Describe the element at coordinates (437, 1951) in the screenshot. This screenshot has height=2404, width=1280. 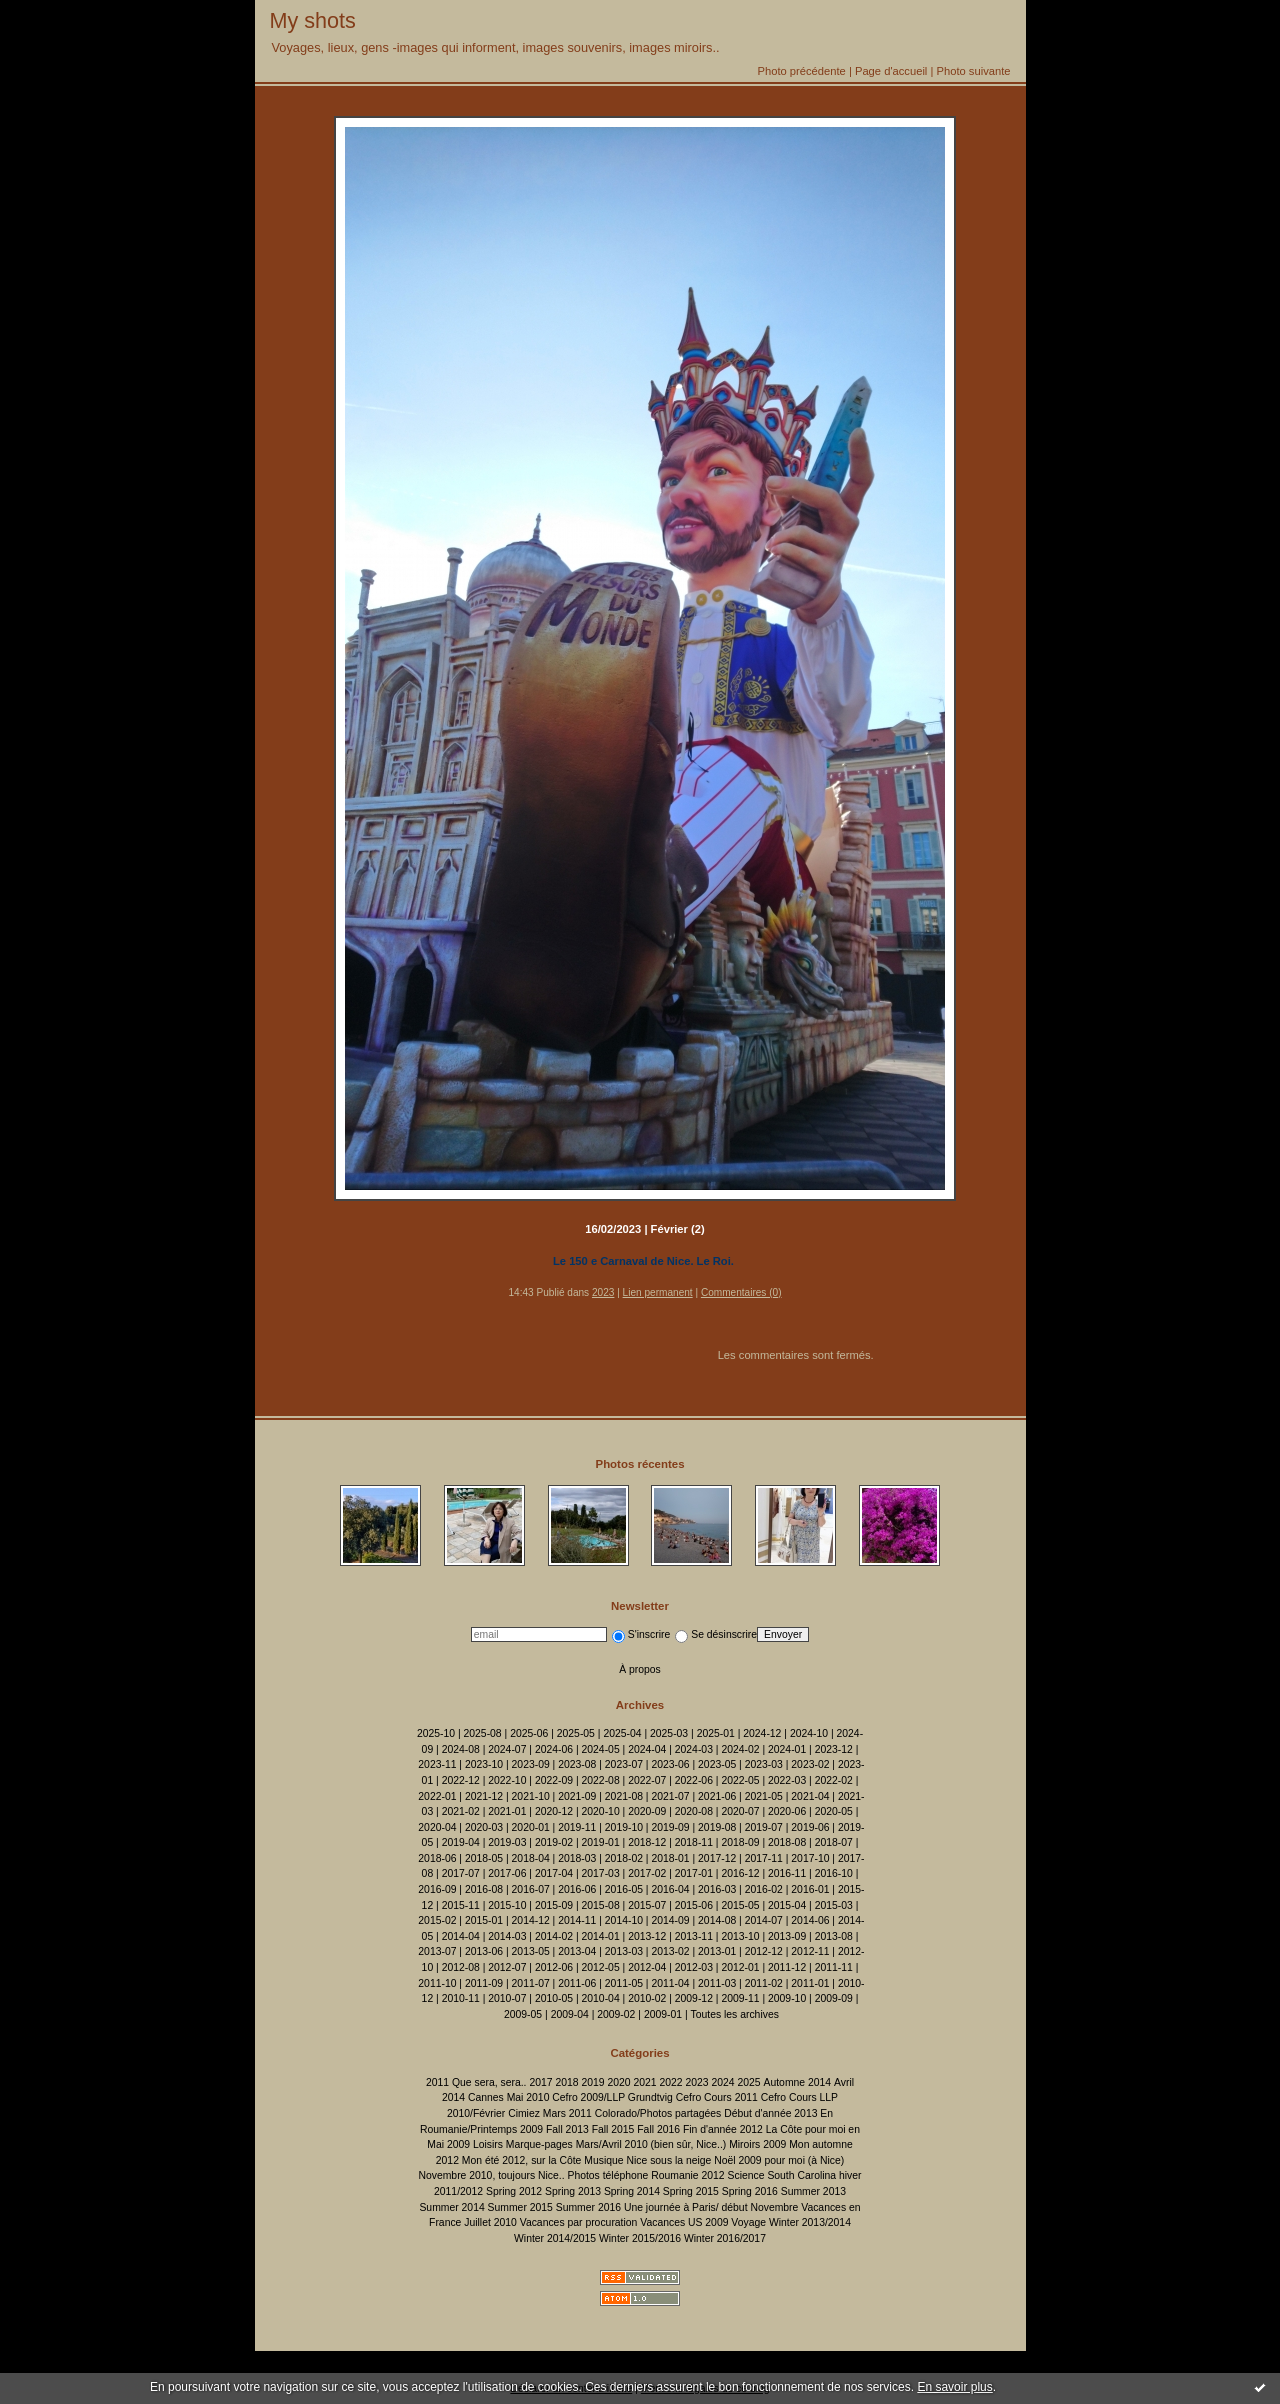
I see `2013-07` at that location.